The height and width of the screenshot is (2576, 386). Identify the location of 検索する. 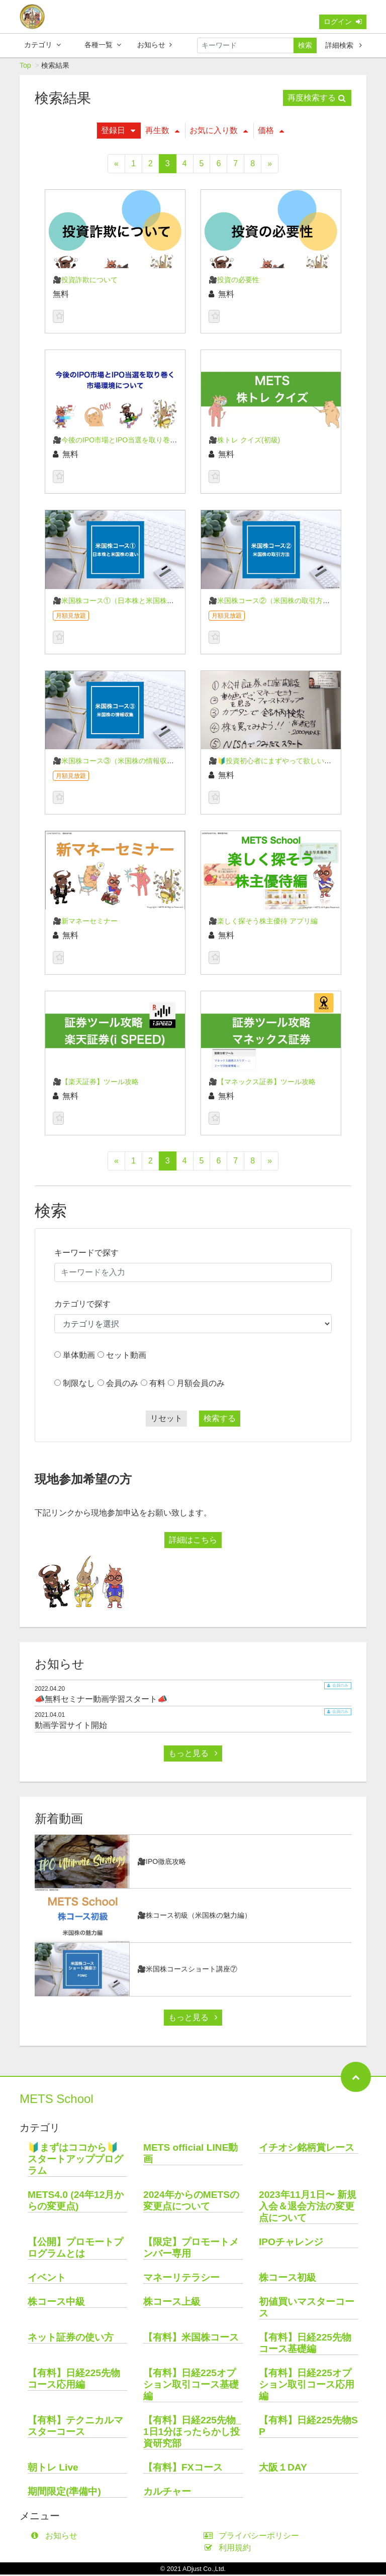
(220, 1420).